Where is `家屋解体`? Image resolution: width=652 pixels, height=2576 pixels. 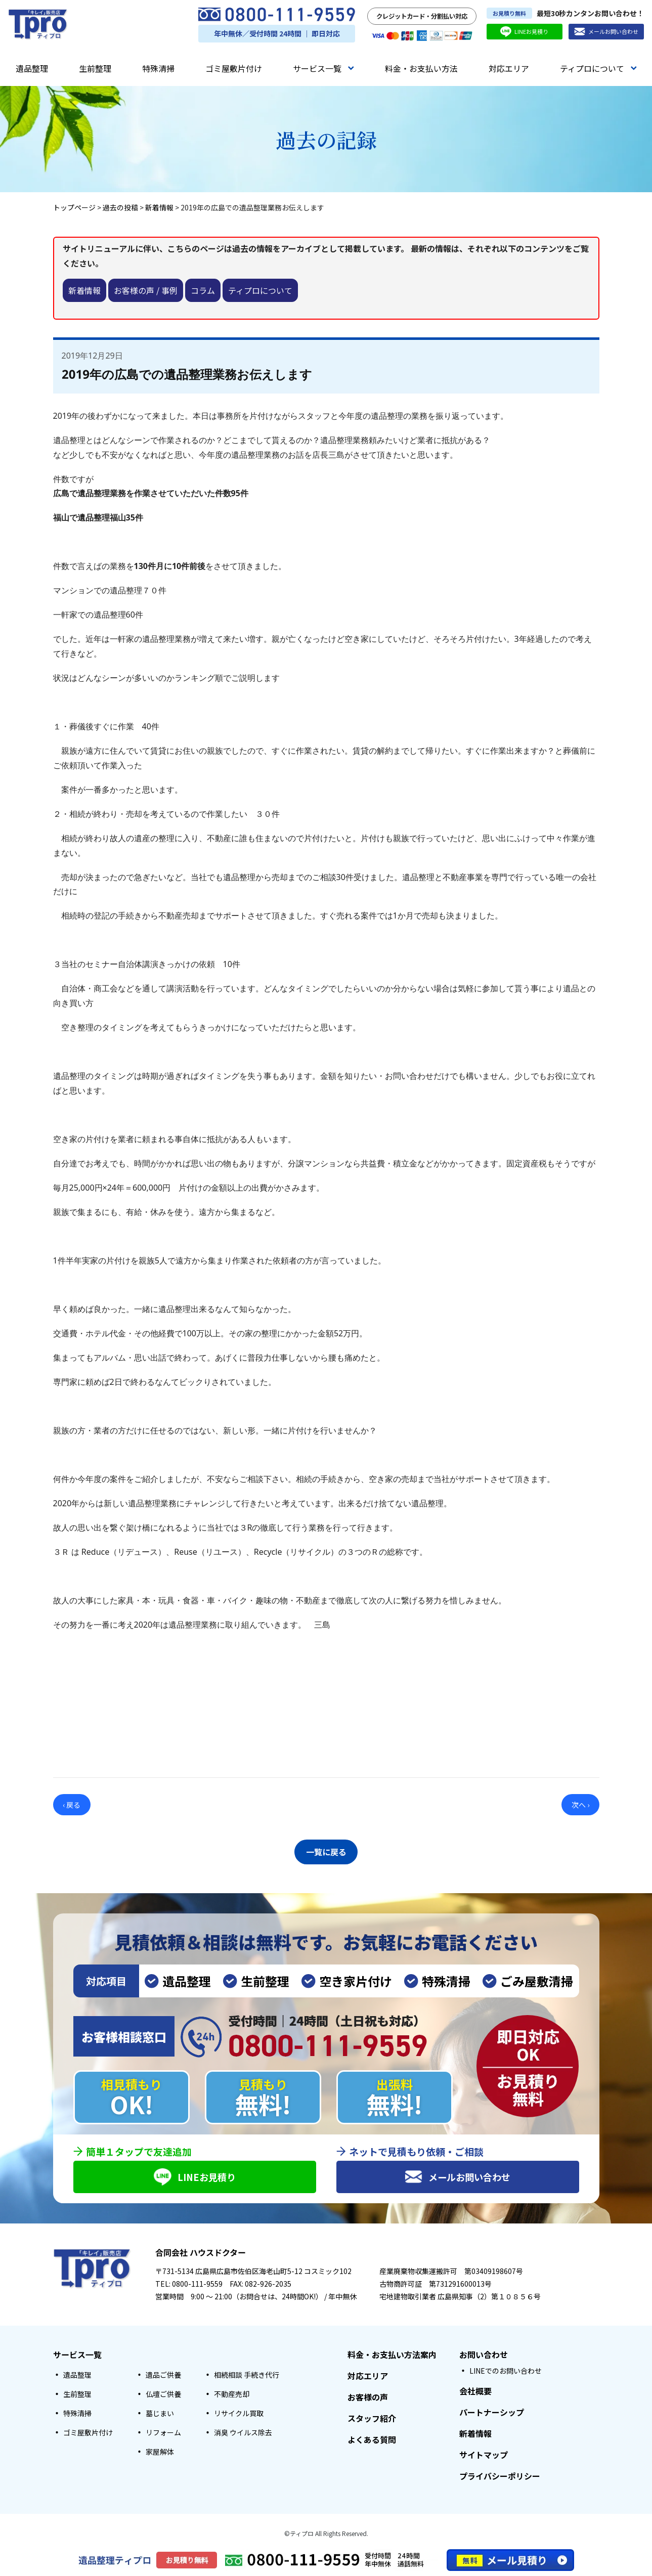 家屋解体 is located at coordinates (160, 2452).